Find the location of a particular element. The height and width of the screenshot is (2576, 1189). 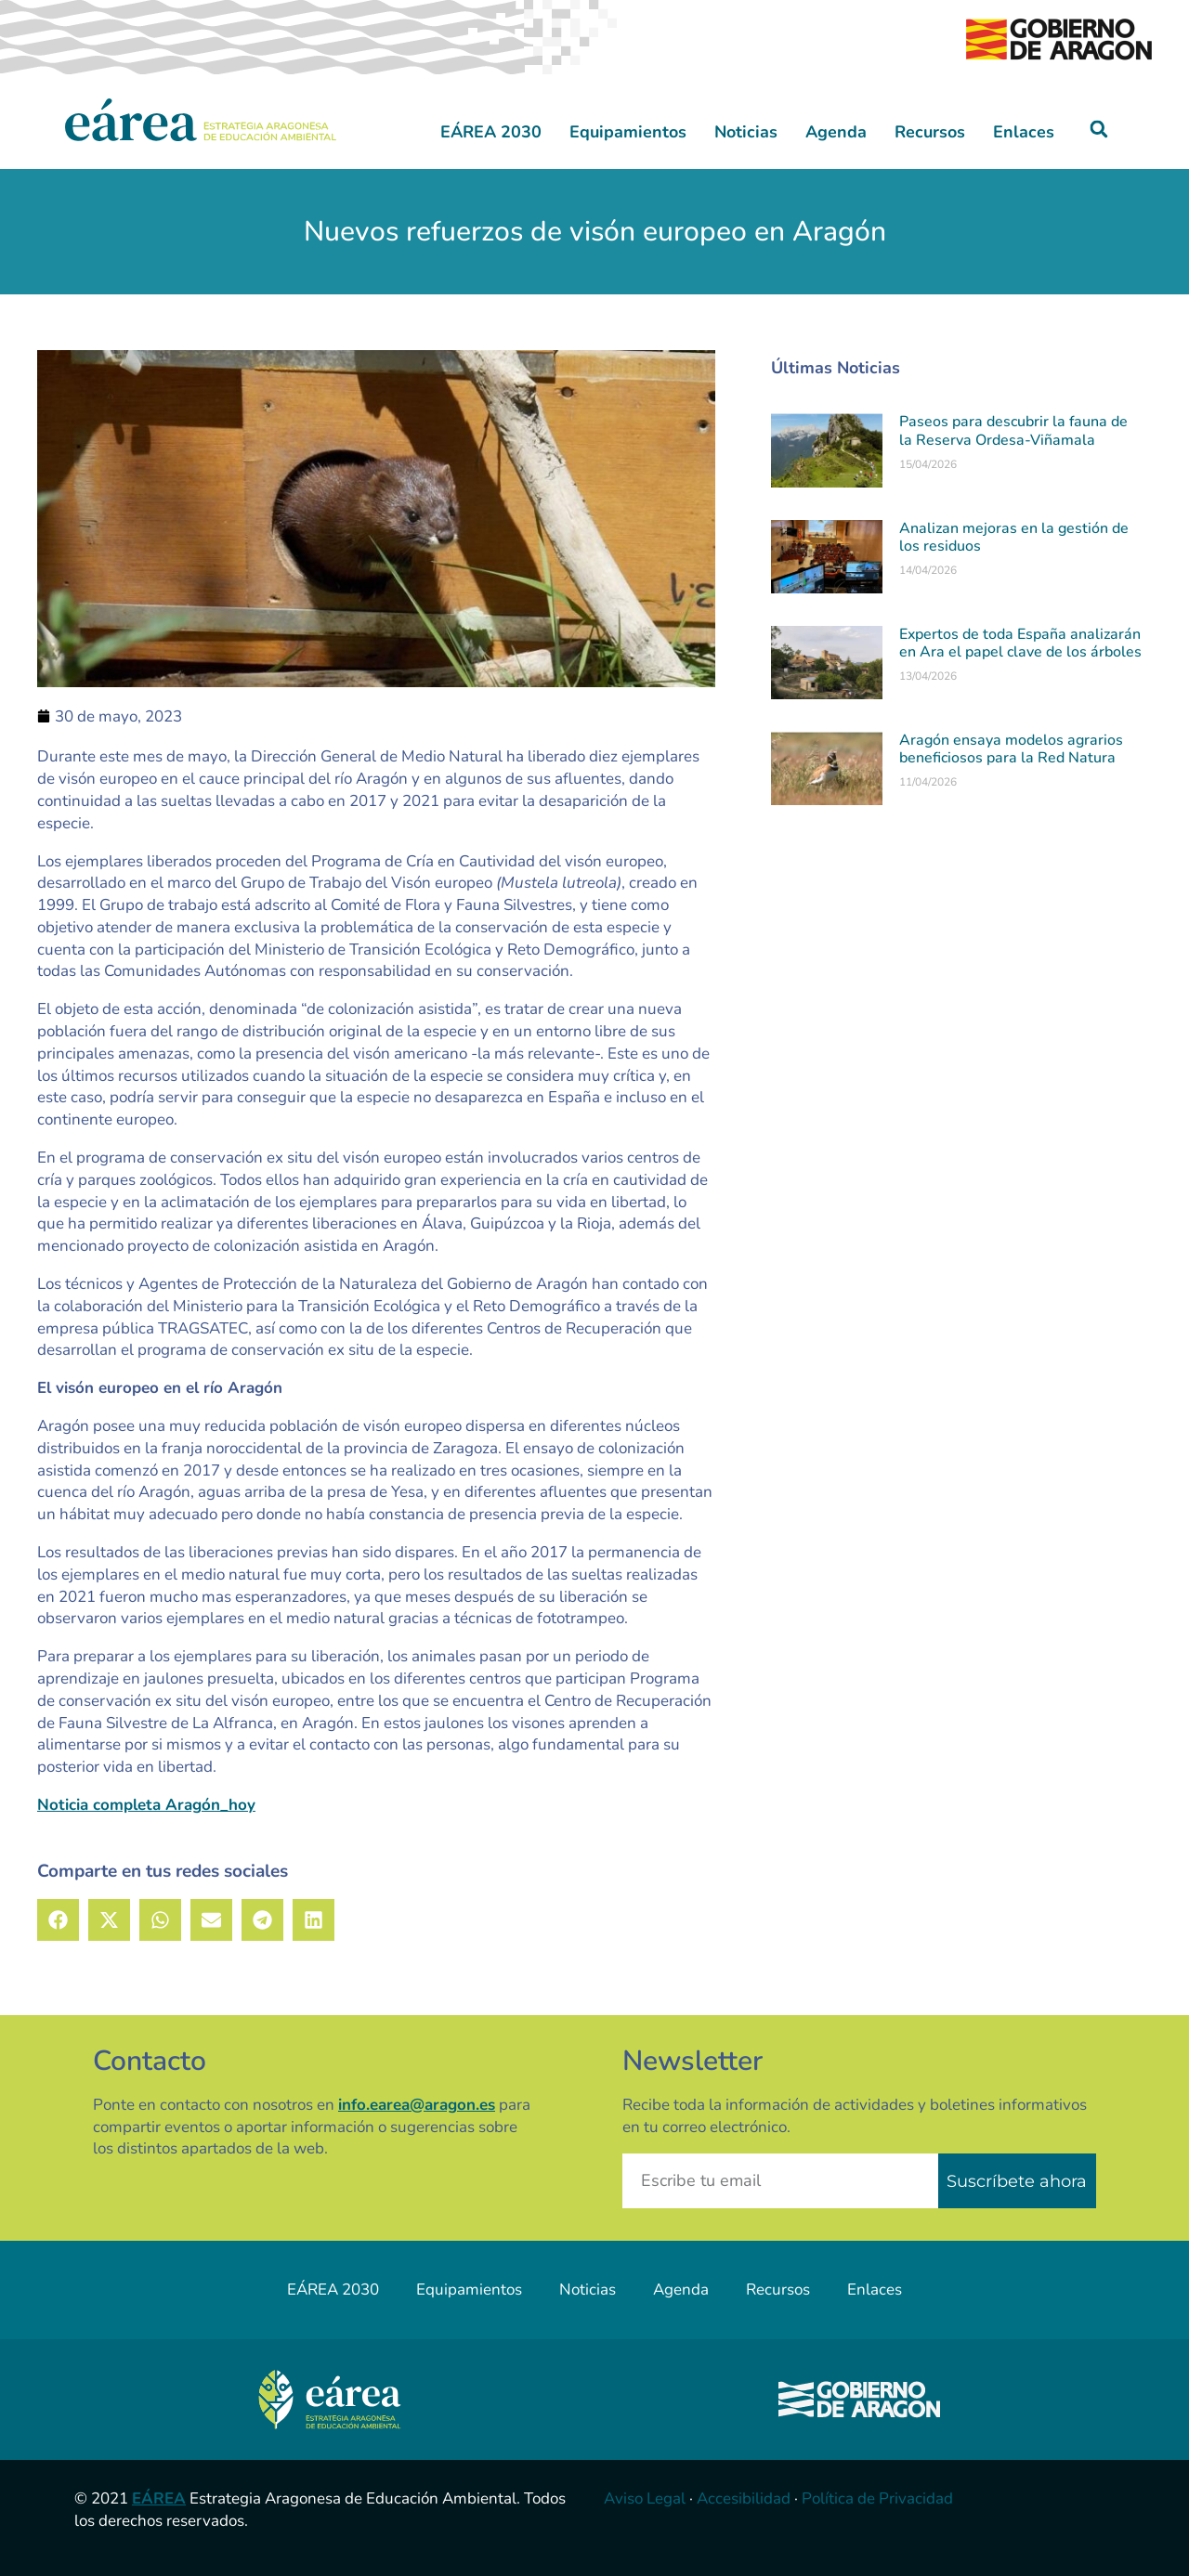

EÁREA 2030 is located at coordinates (491, 132).